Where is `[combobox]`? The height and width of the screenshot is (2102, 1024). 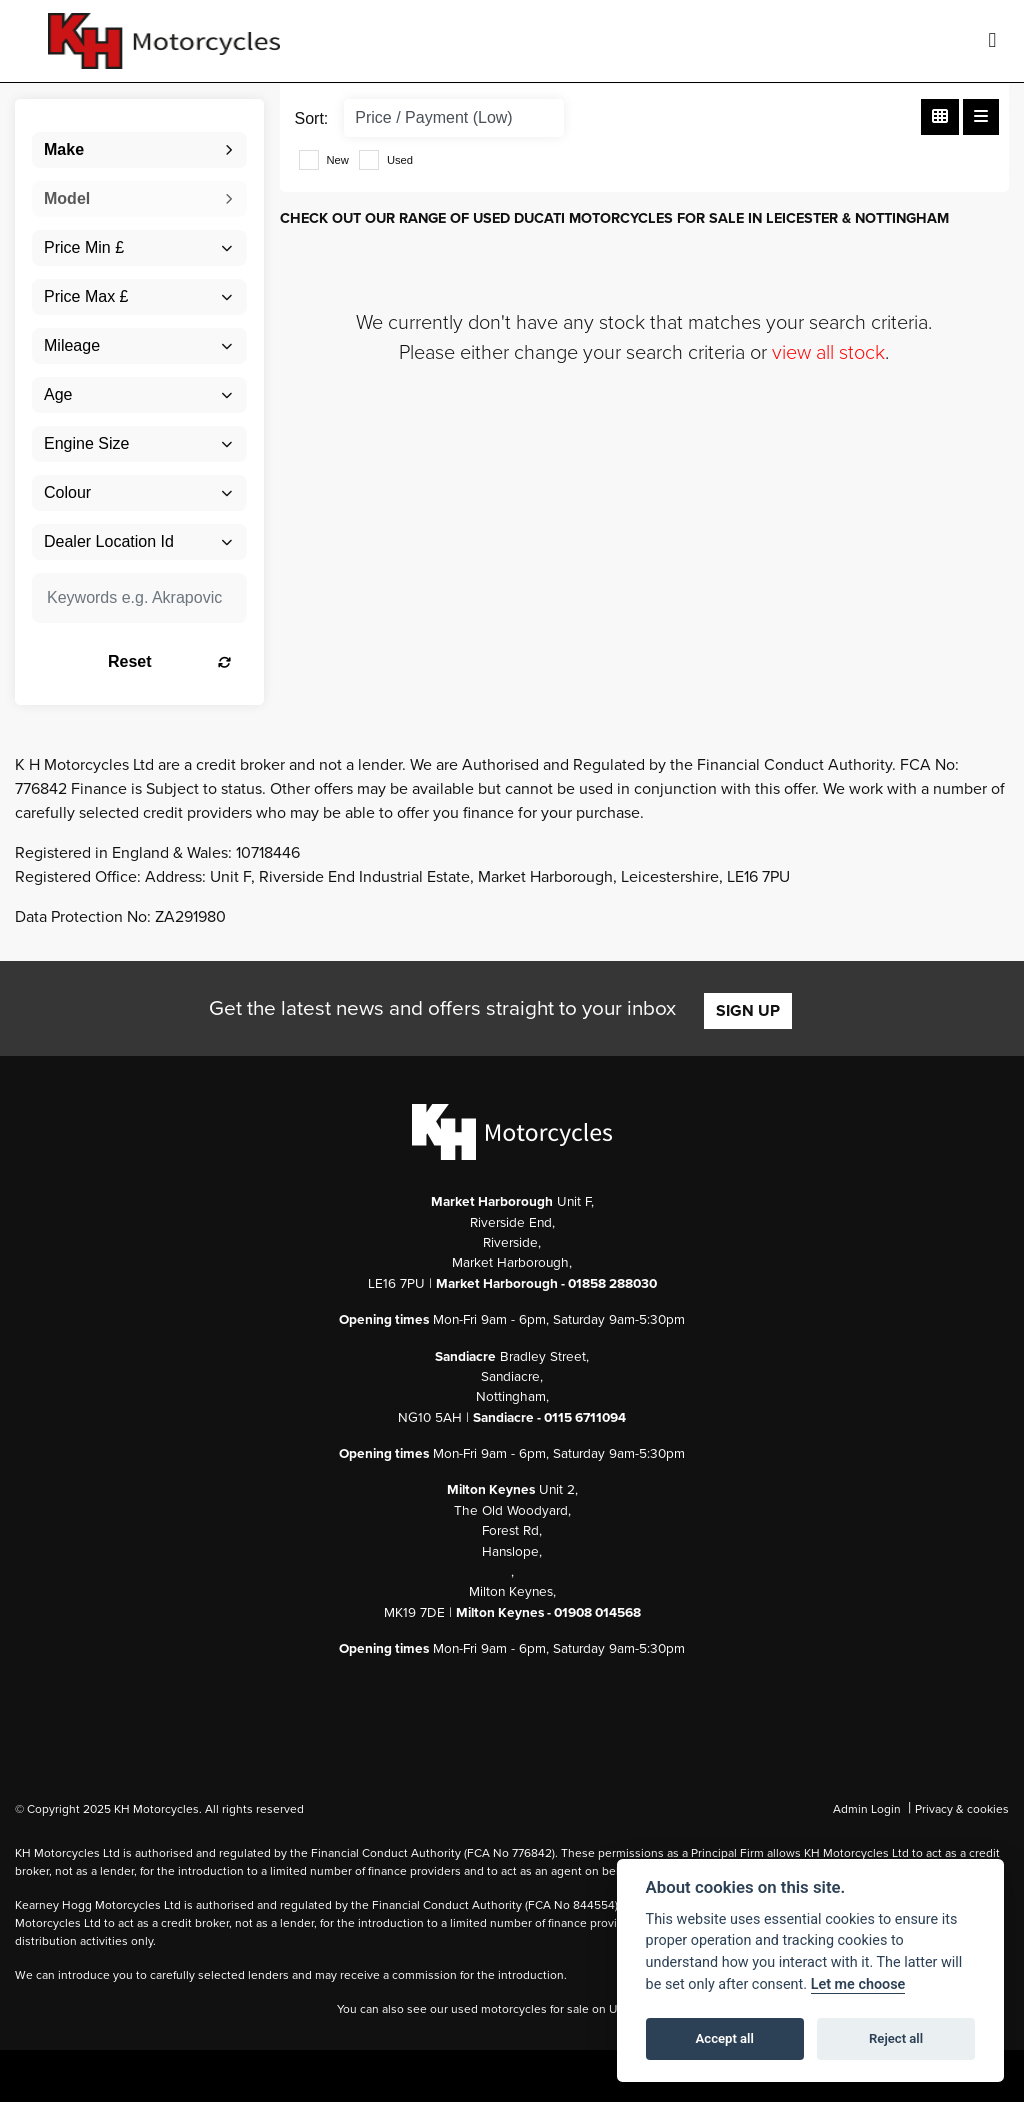
[combobox] is located at coordinates (139, 150).